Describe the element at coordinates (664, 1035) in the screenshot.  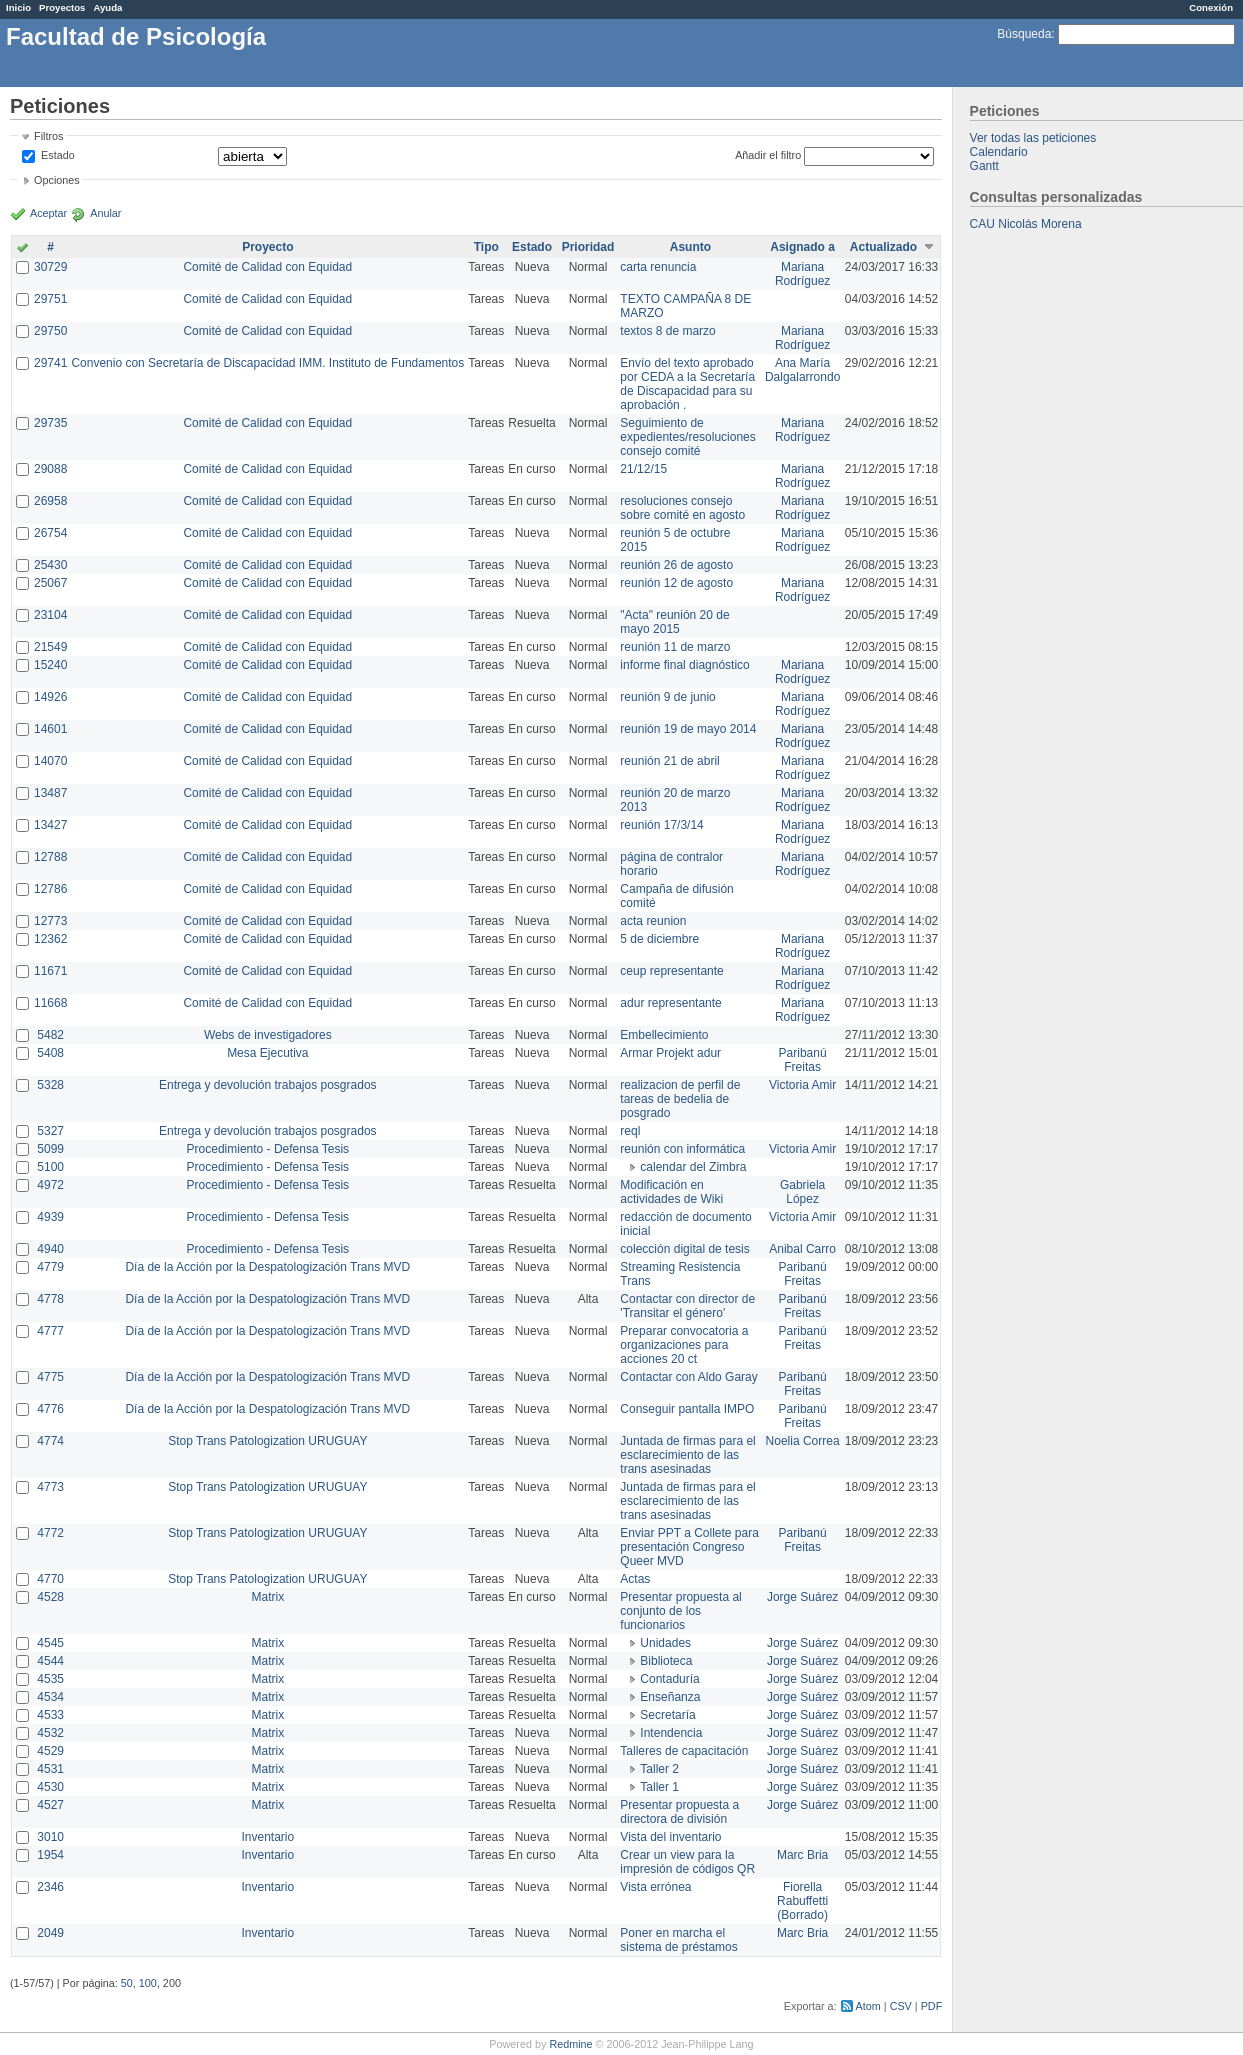
I see `Embellecimiento` at that location.